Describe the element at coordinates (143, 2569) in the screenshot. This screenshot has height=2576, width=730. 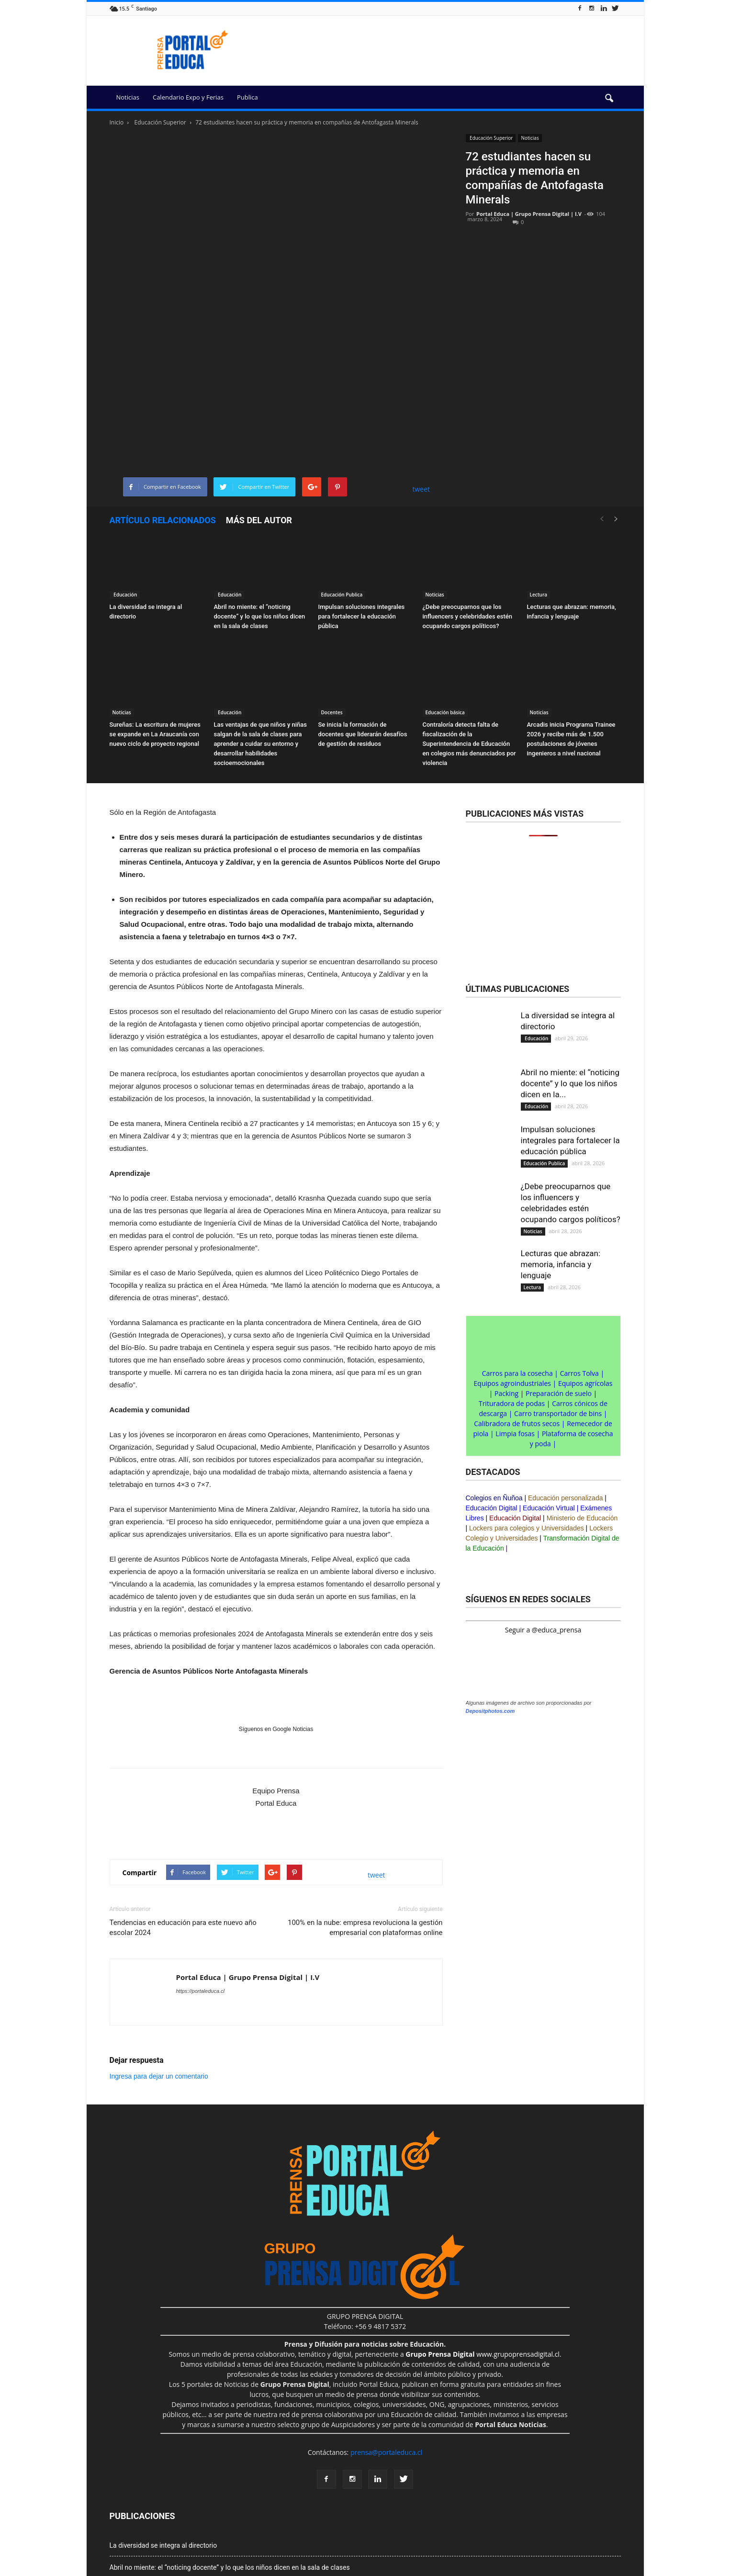
I see `Grupo Prensa Digital` at that location.